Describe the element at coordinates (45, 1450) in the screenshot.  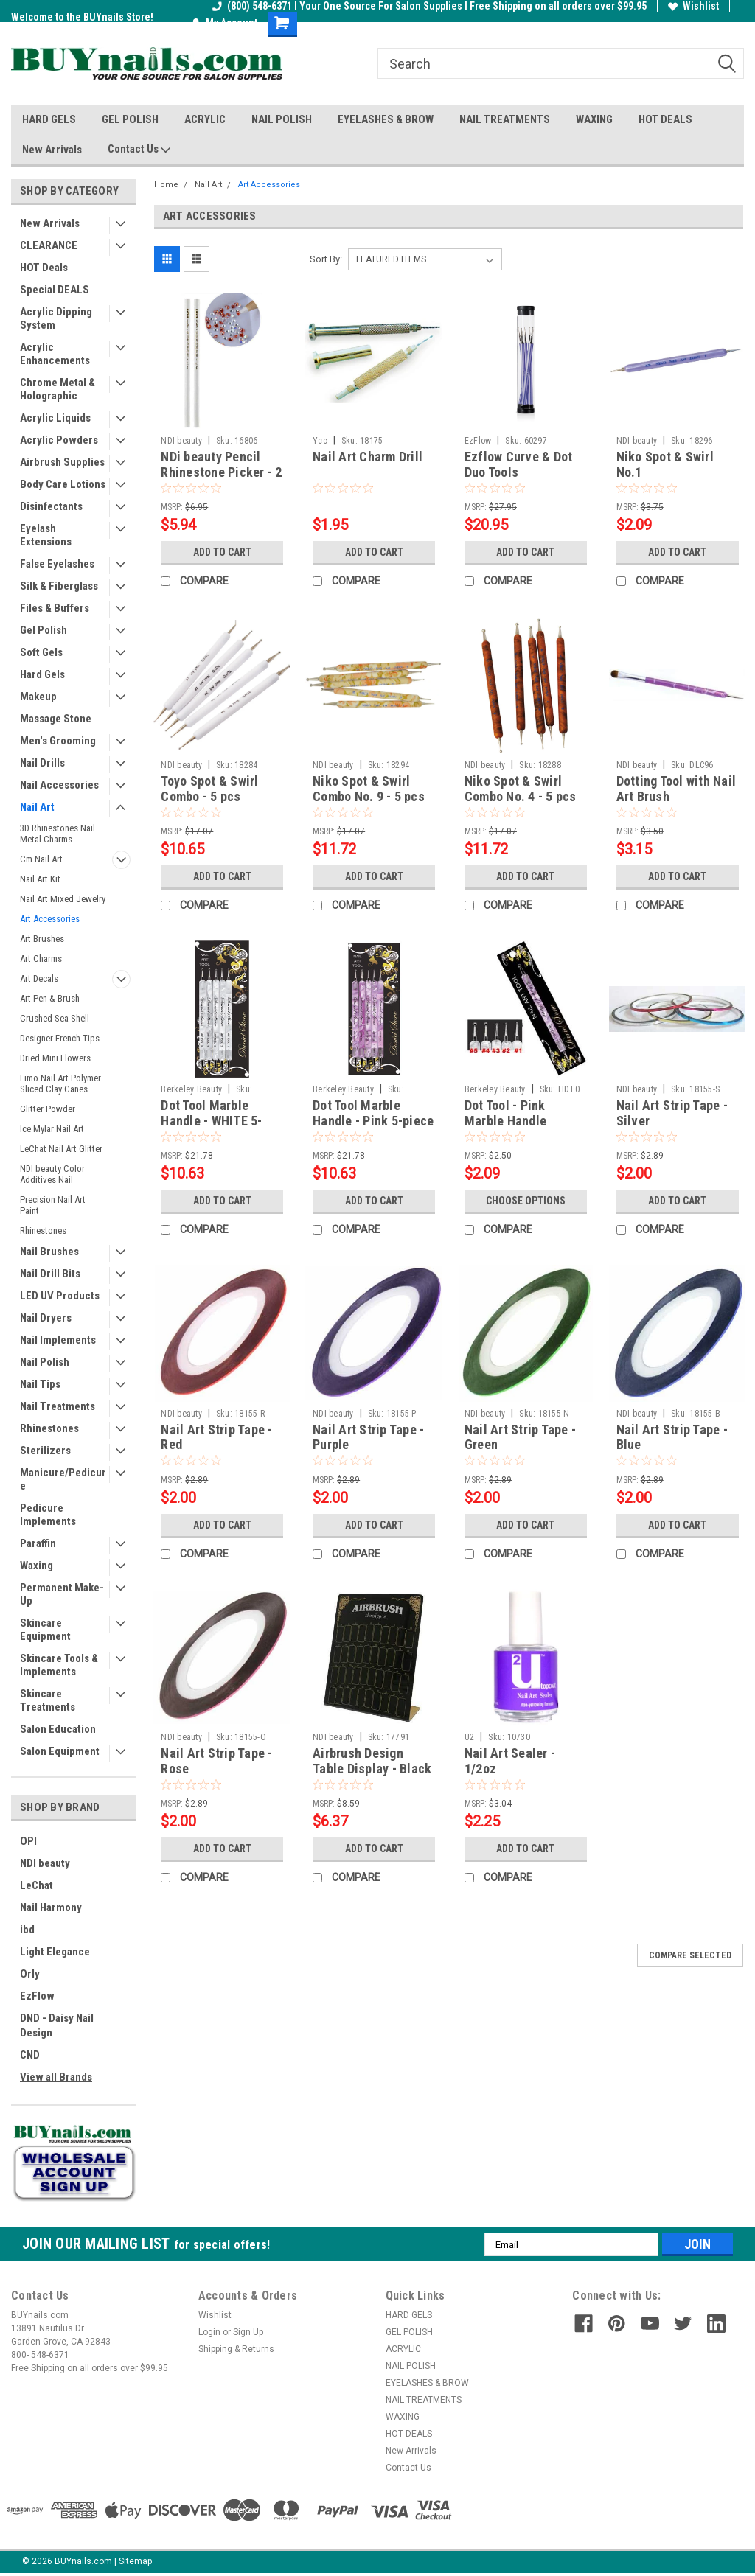
I see `Sterilizers` at that location.